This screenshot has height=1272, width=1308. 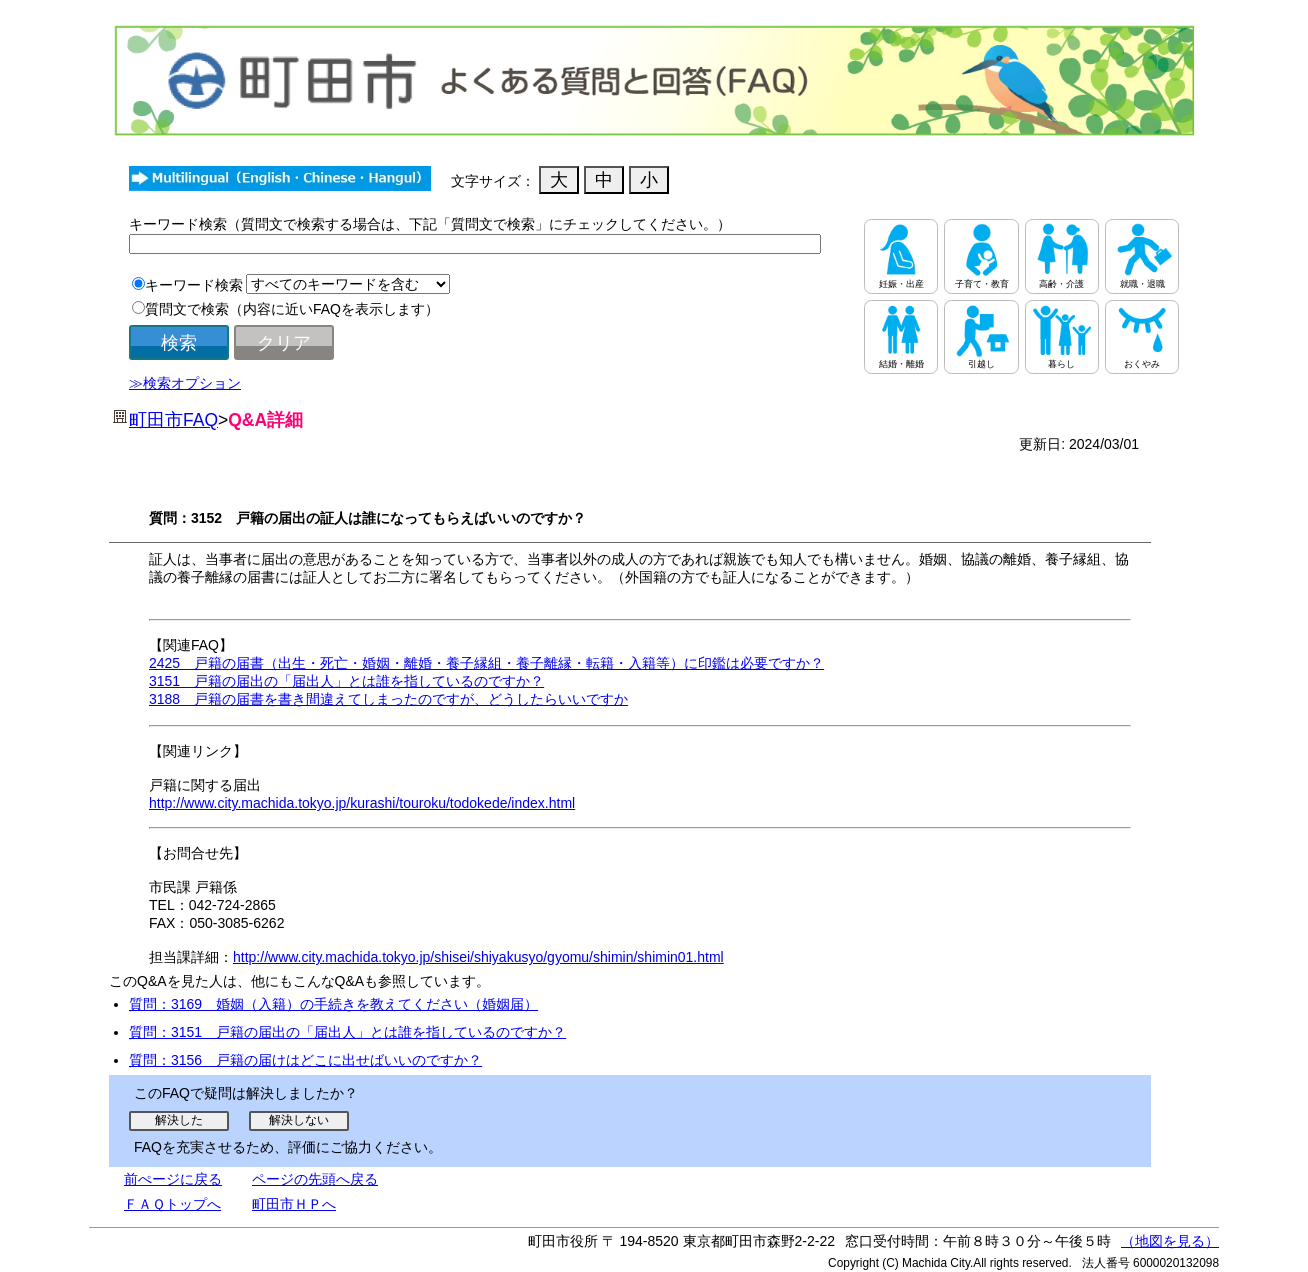 I want to click on http://www.city.machida.tokyo.jp/shisei/shiyakusyo/gyomu/shimin/shimin01.html, so click(x=478, y=957).